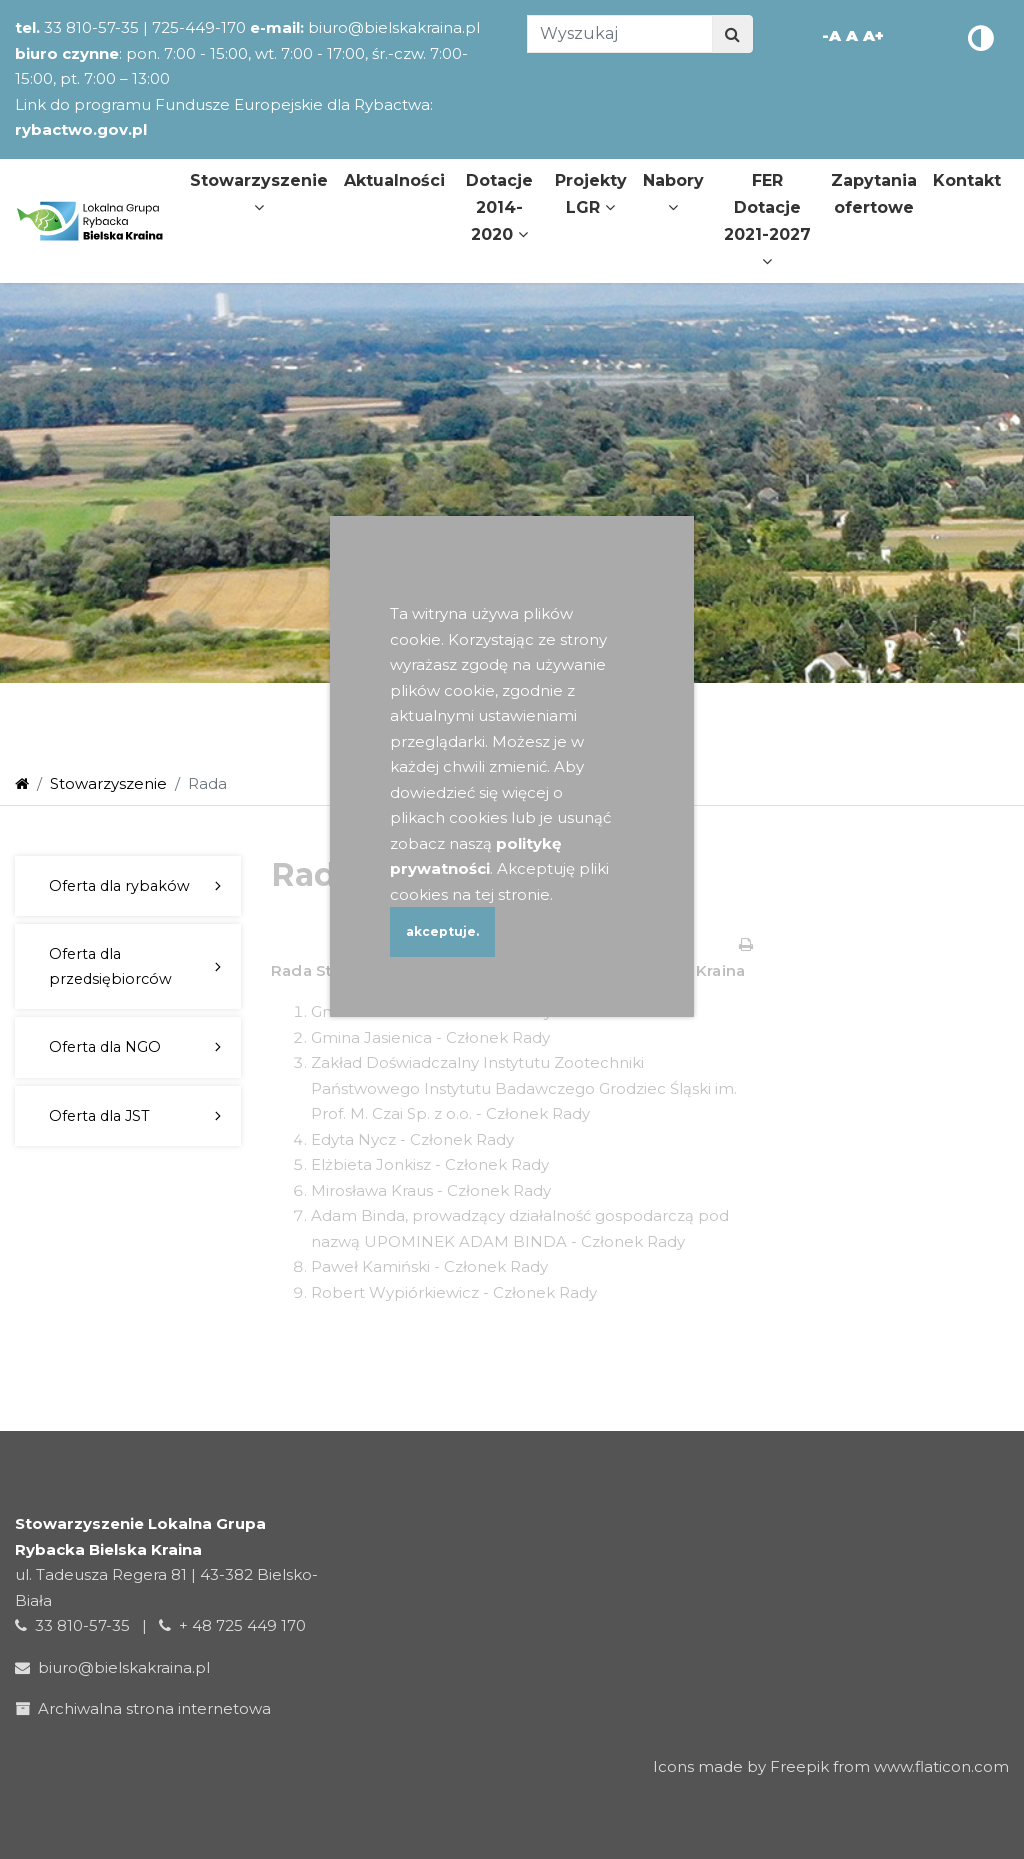  I want to click on Aktualności, so click(394, 180).